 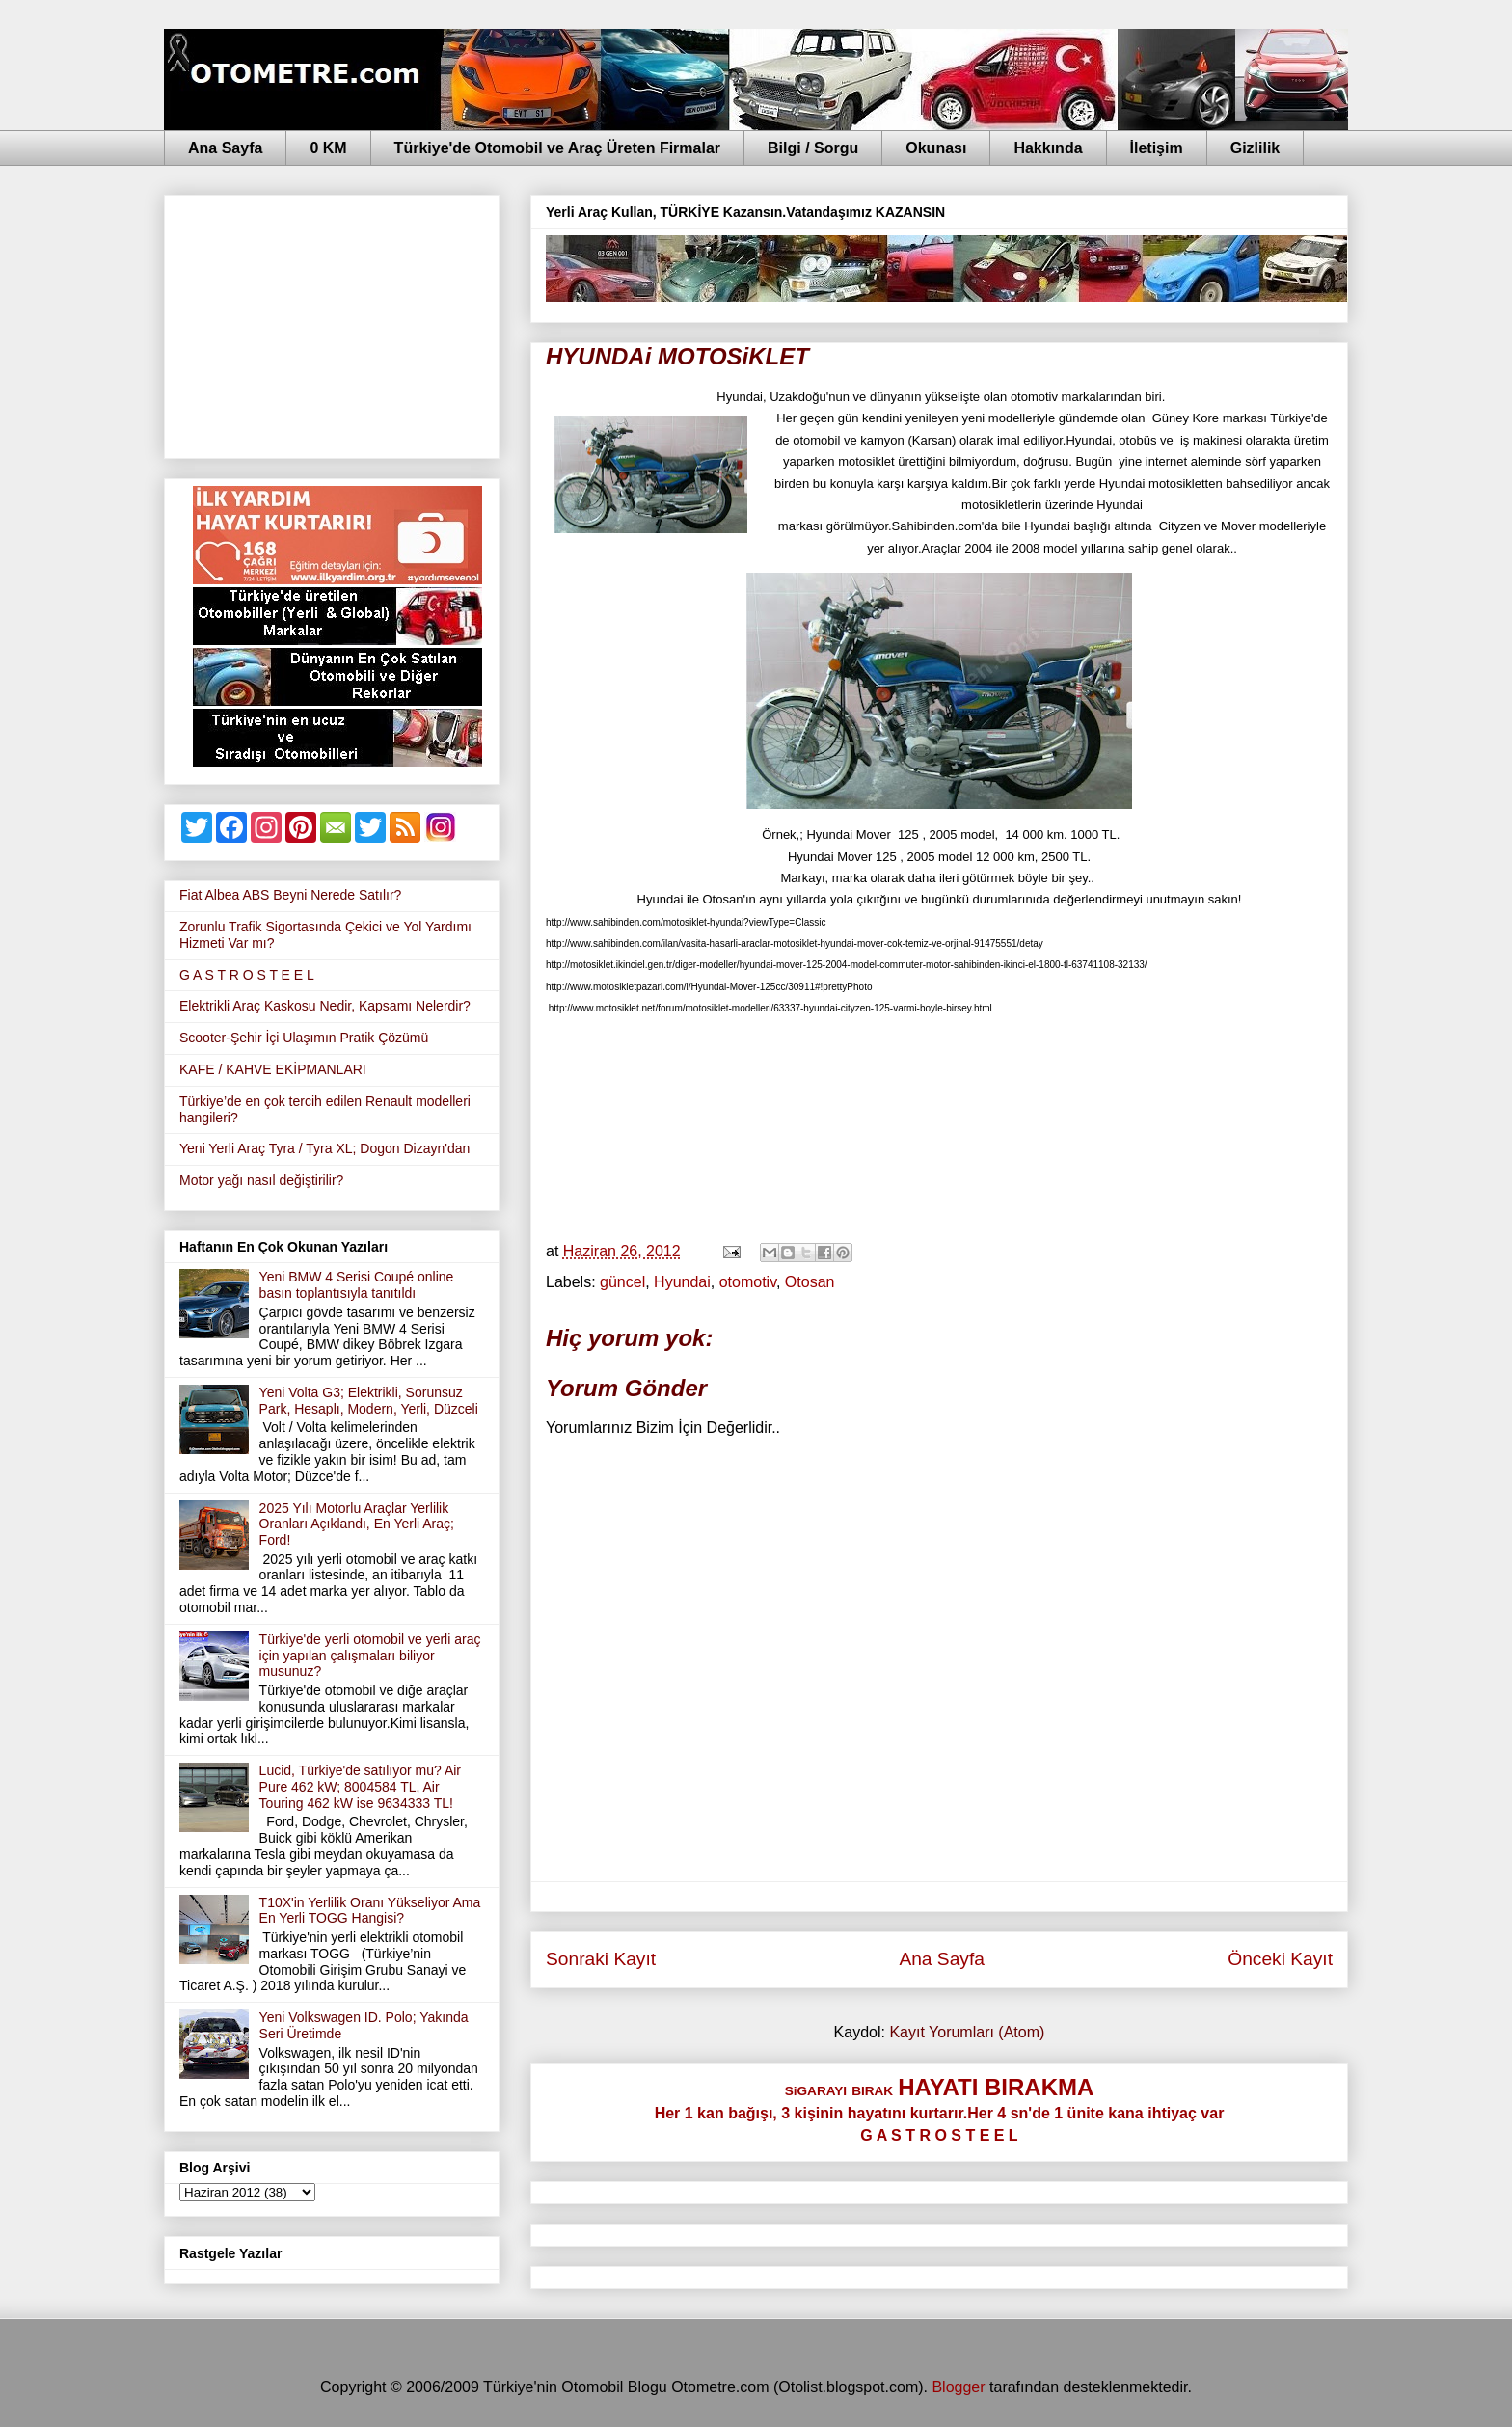 I want to click on Yeni Volta G3; Elektrikli, Sorunsuz Park, Hesaplı, Modern, Yerli, Düzceli, so click(x=368, y=1400).